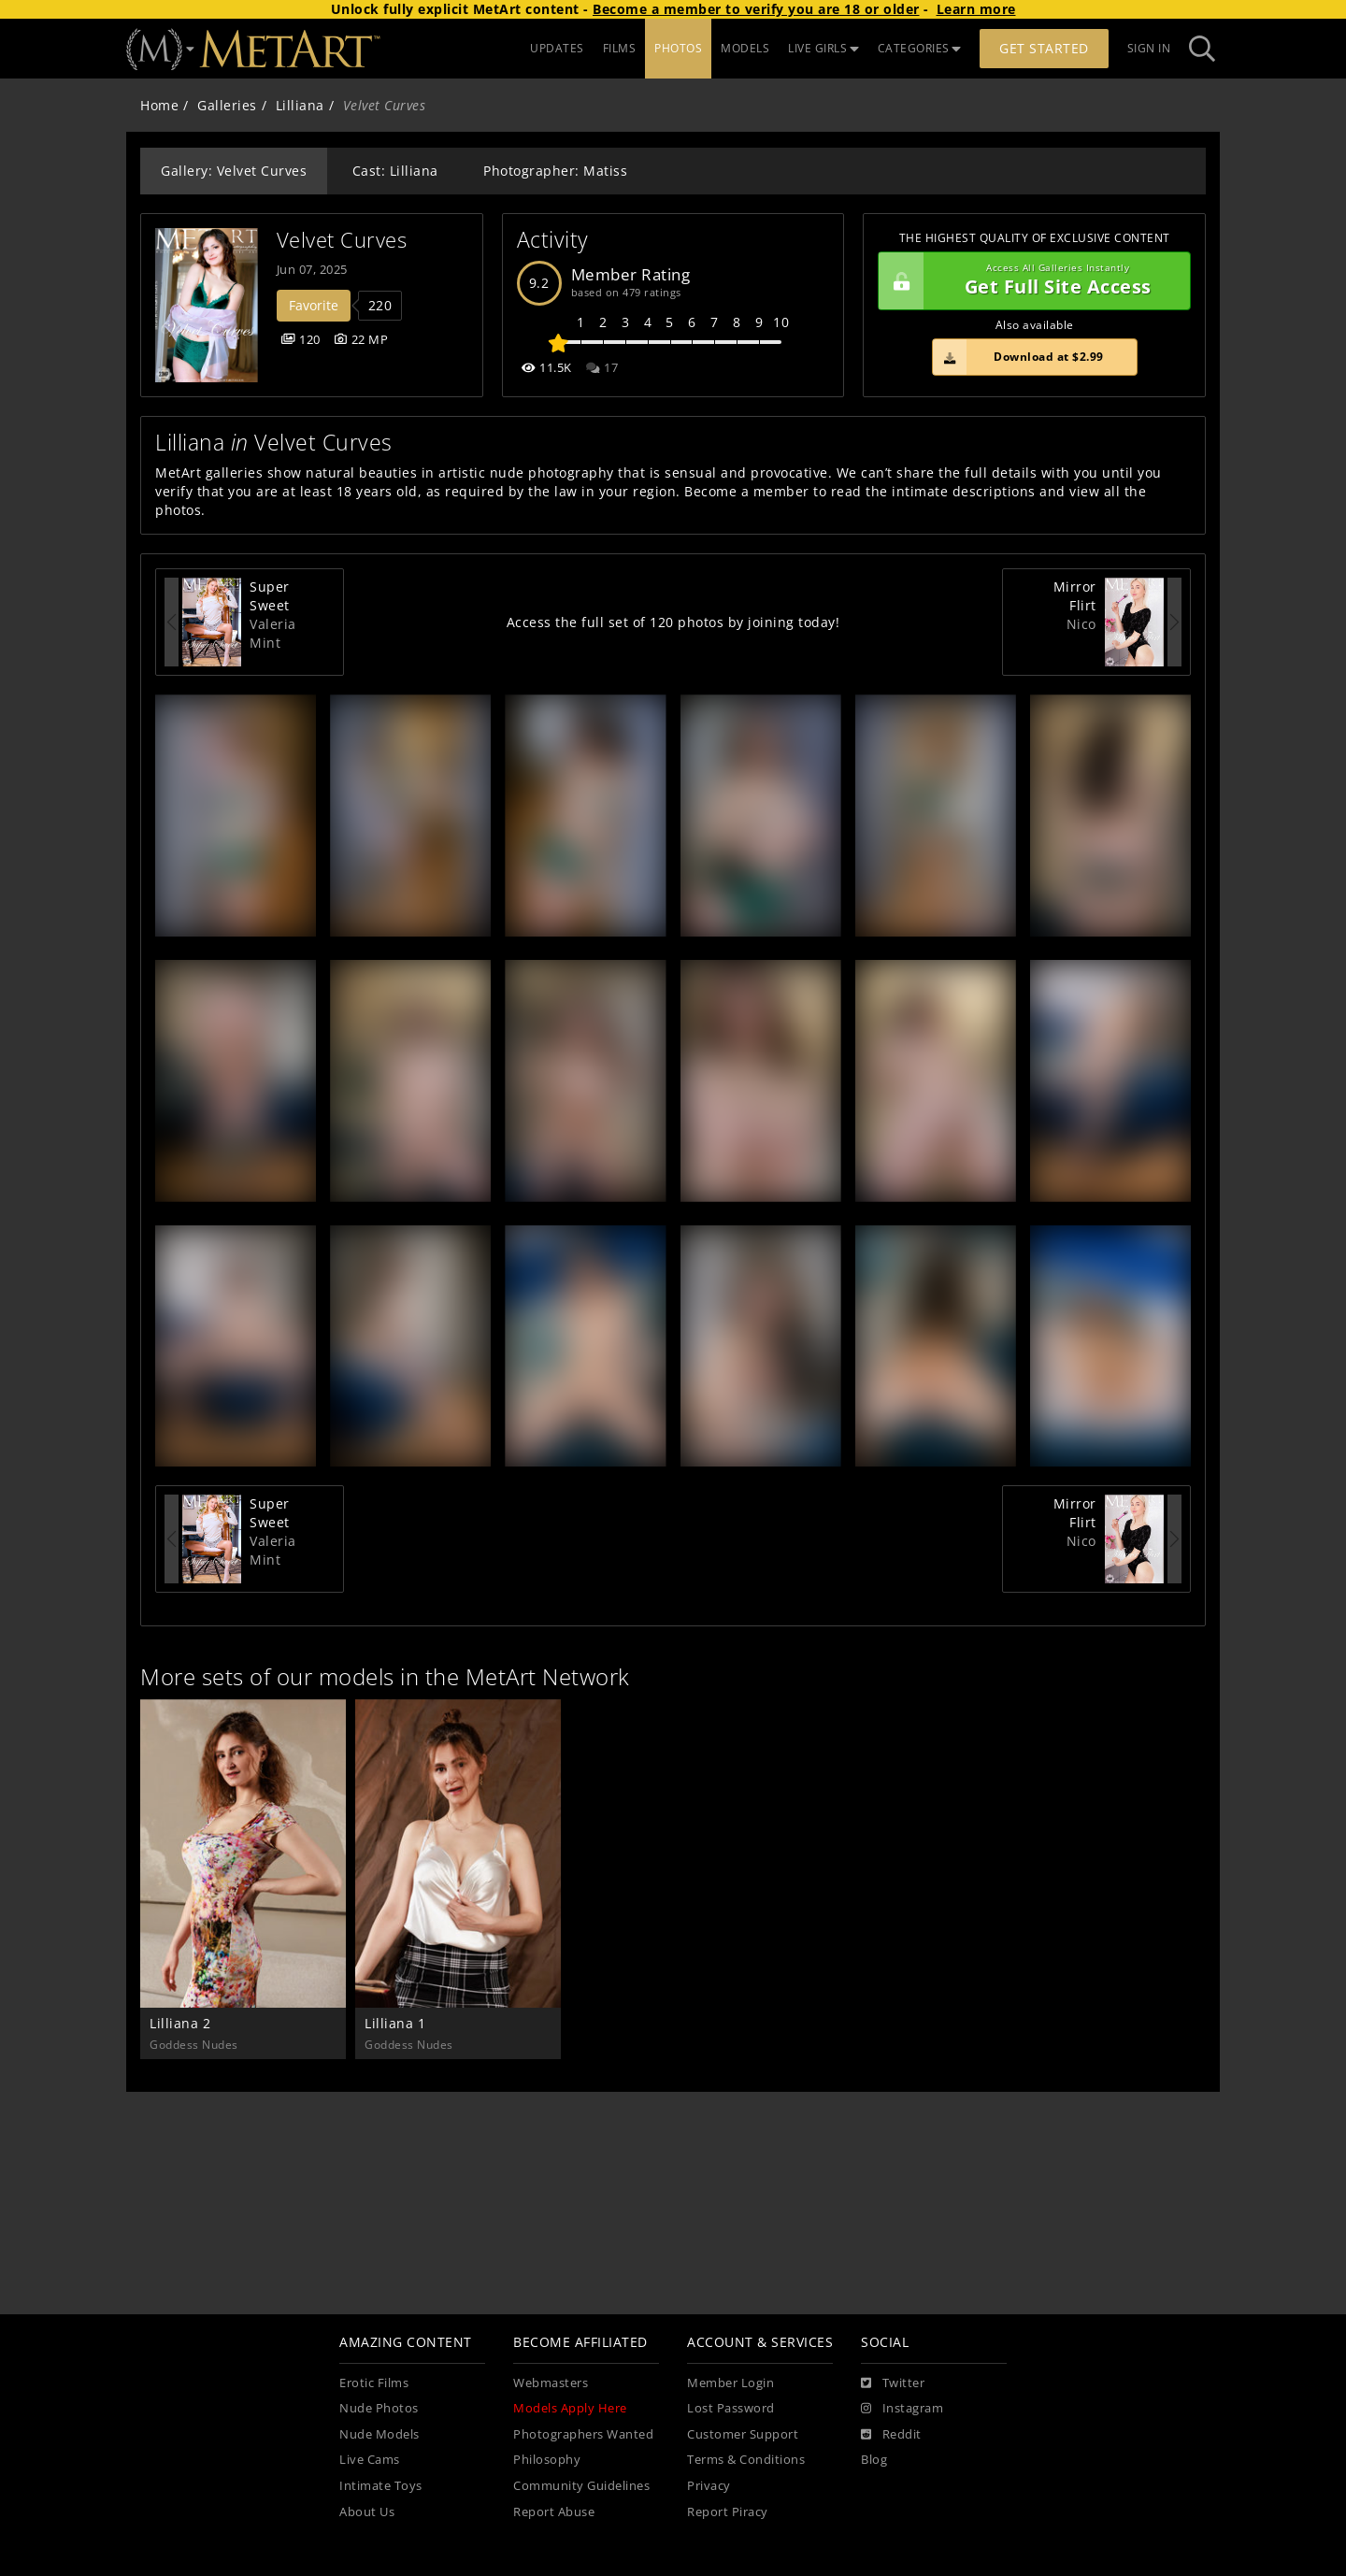  What do you see at coordinates (380, 2486) in the screenshot?
I see `Intimate Toys` at bounding box center [380, 2486].